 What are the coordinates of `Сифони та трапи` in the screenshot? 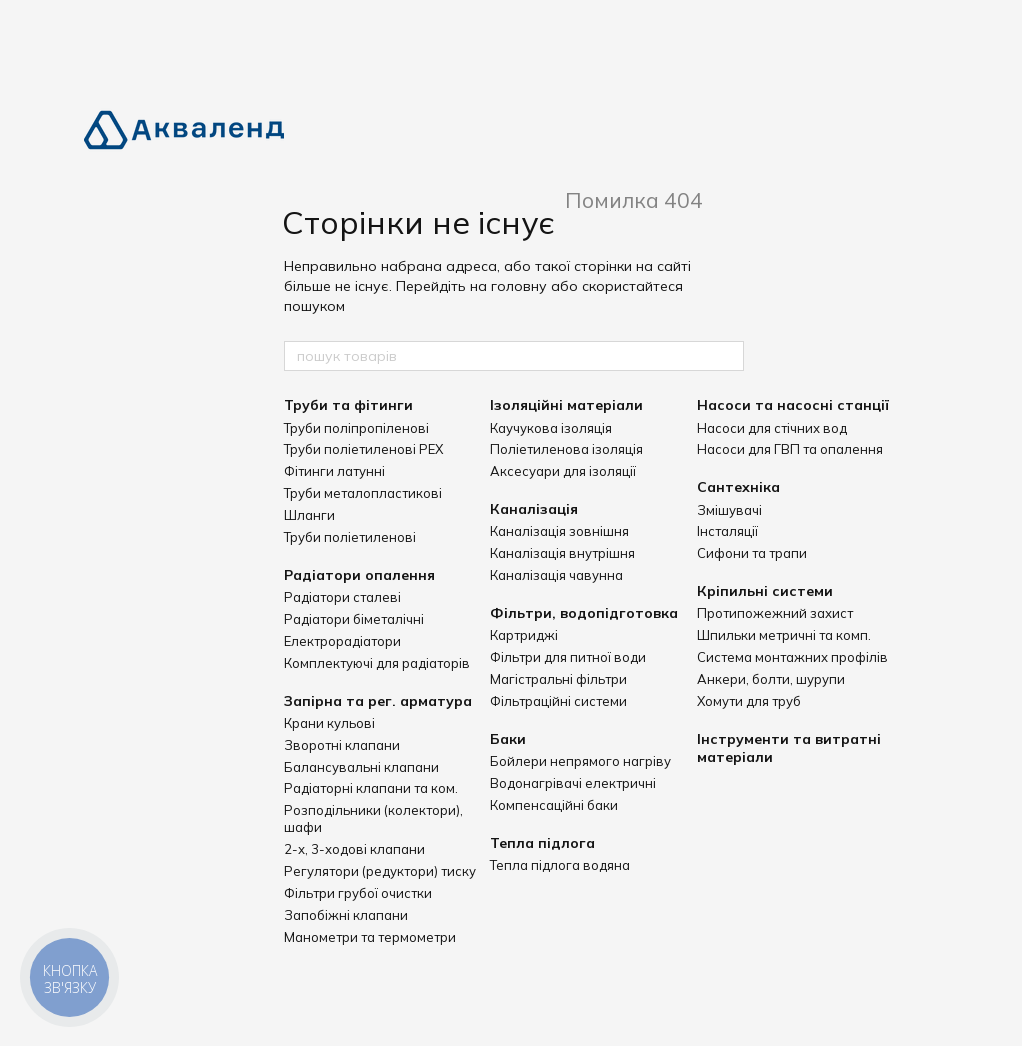 It's located at (752, 553).